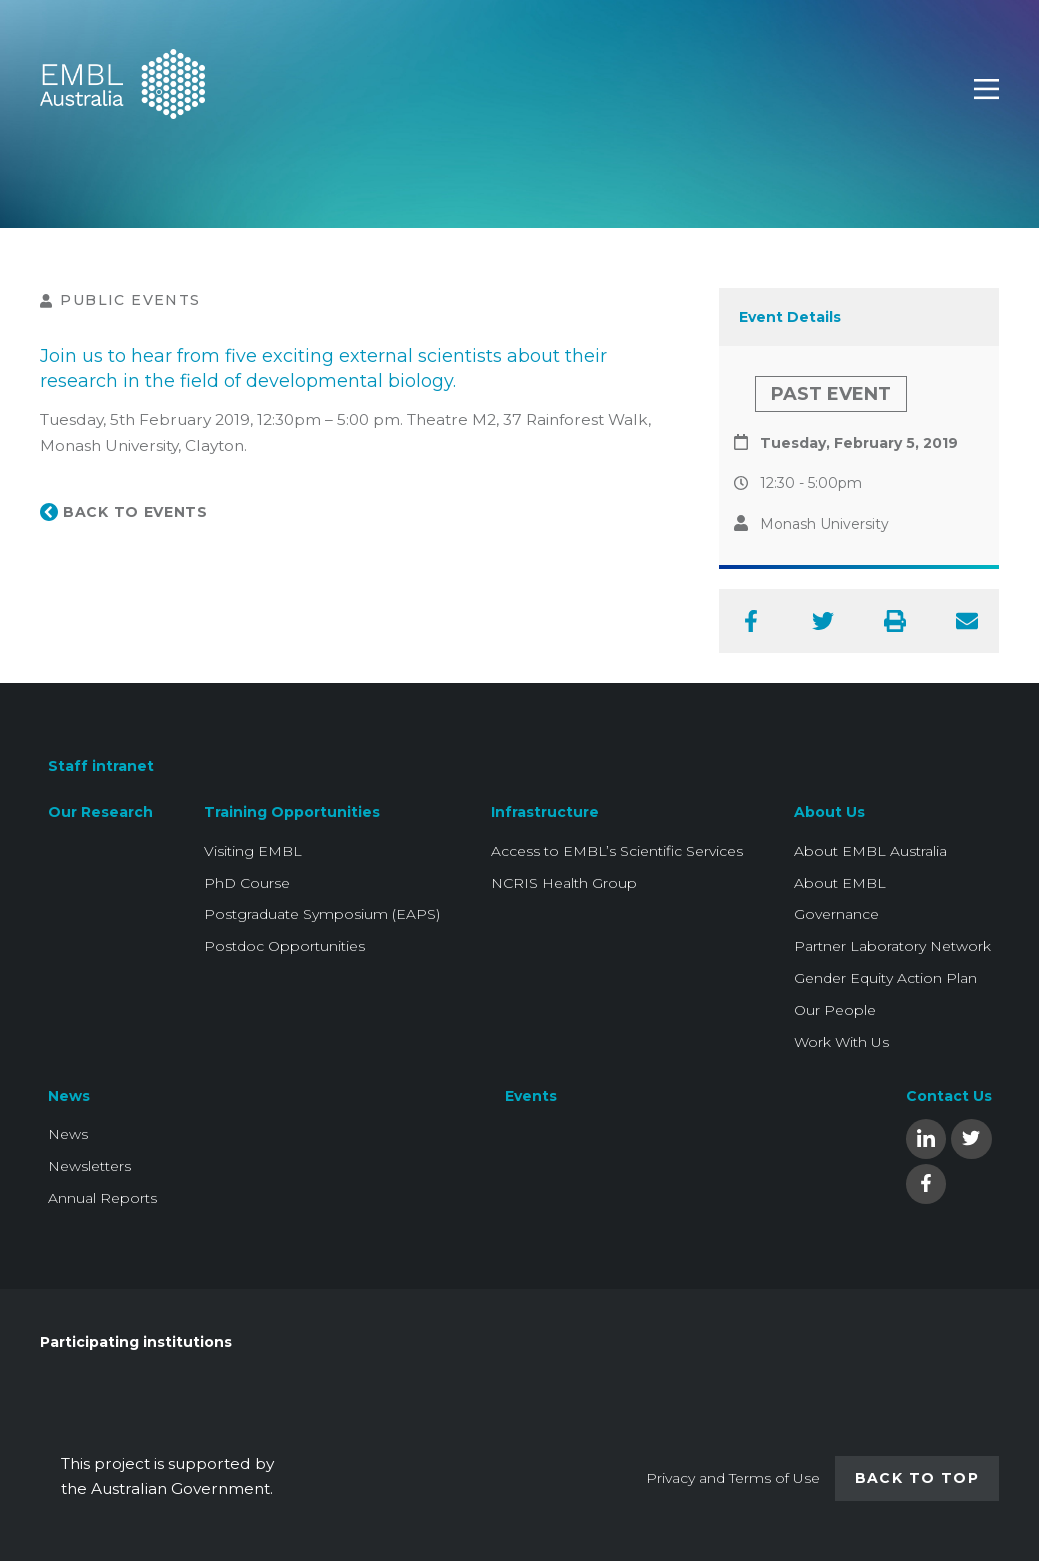 Image resolution: width=1039 pixels, height=1561 pixels. Describe the element at coordinates (322, 914) in the screenshot. I see `Postgraduate Symposium (EAPS)` at that location.